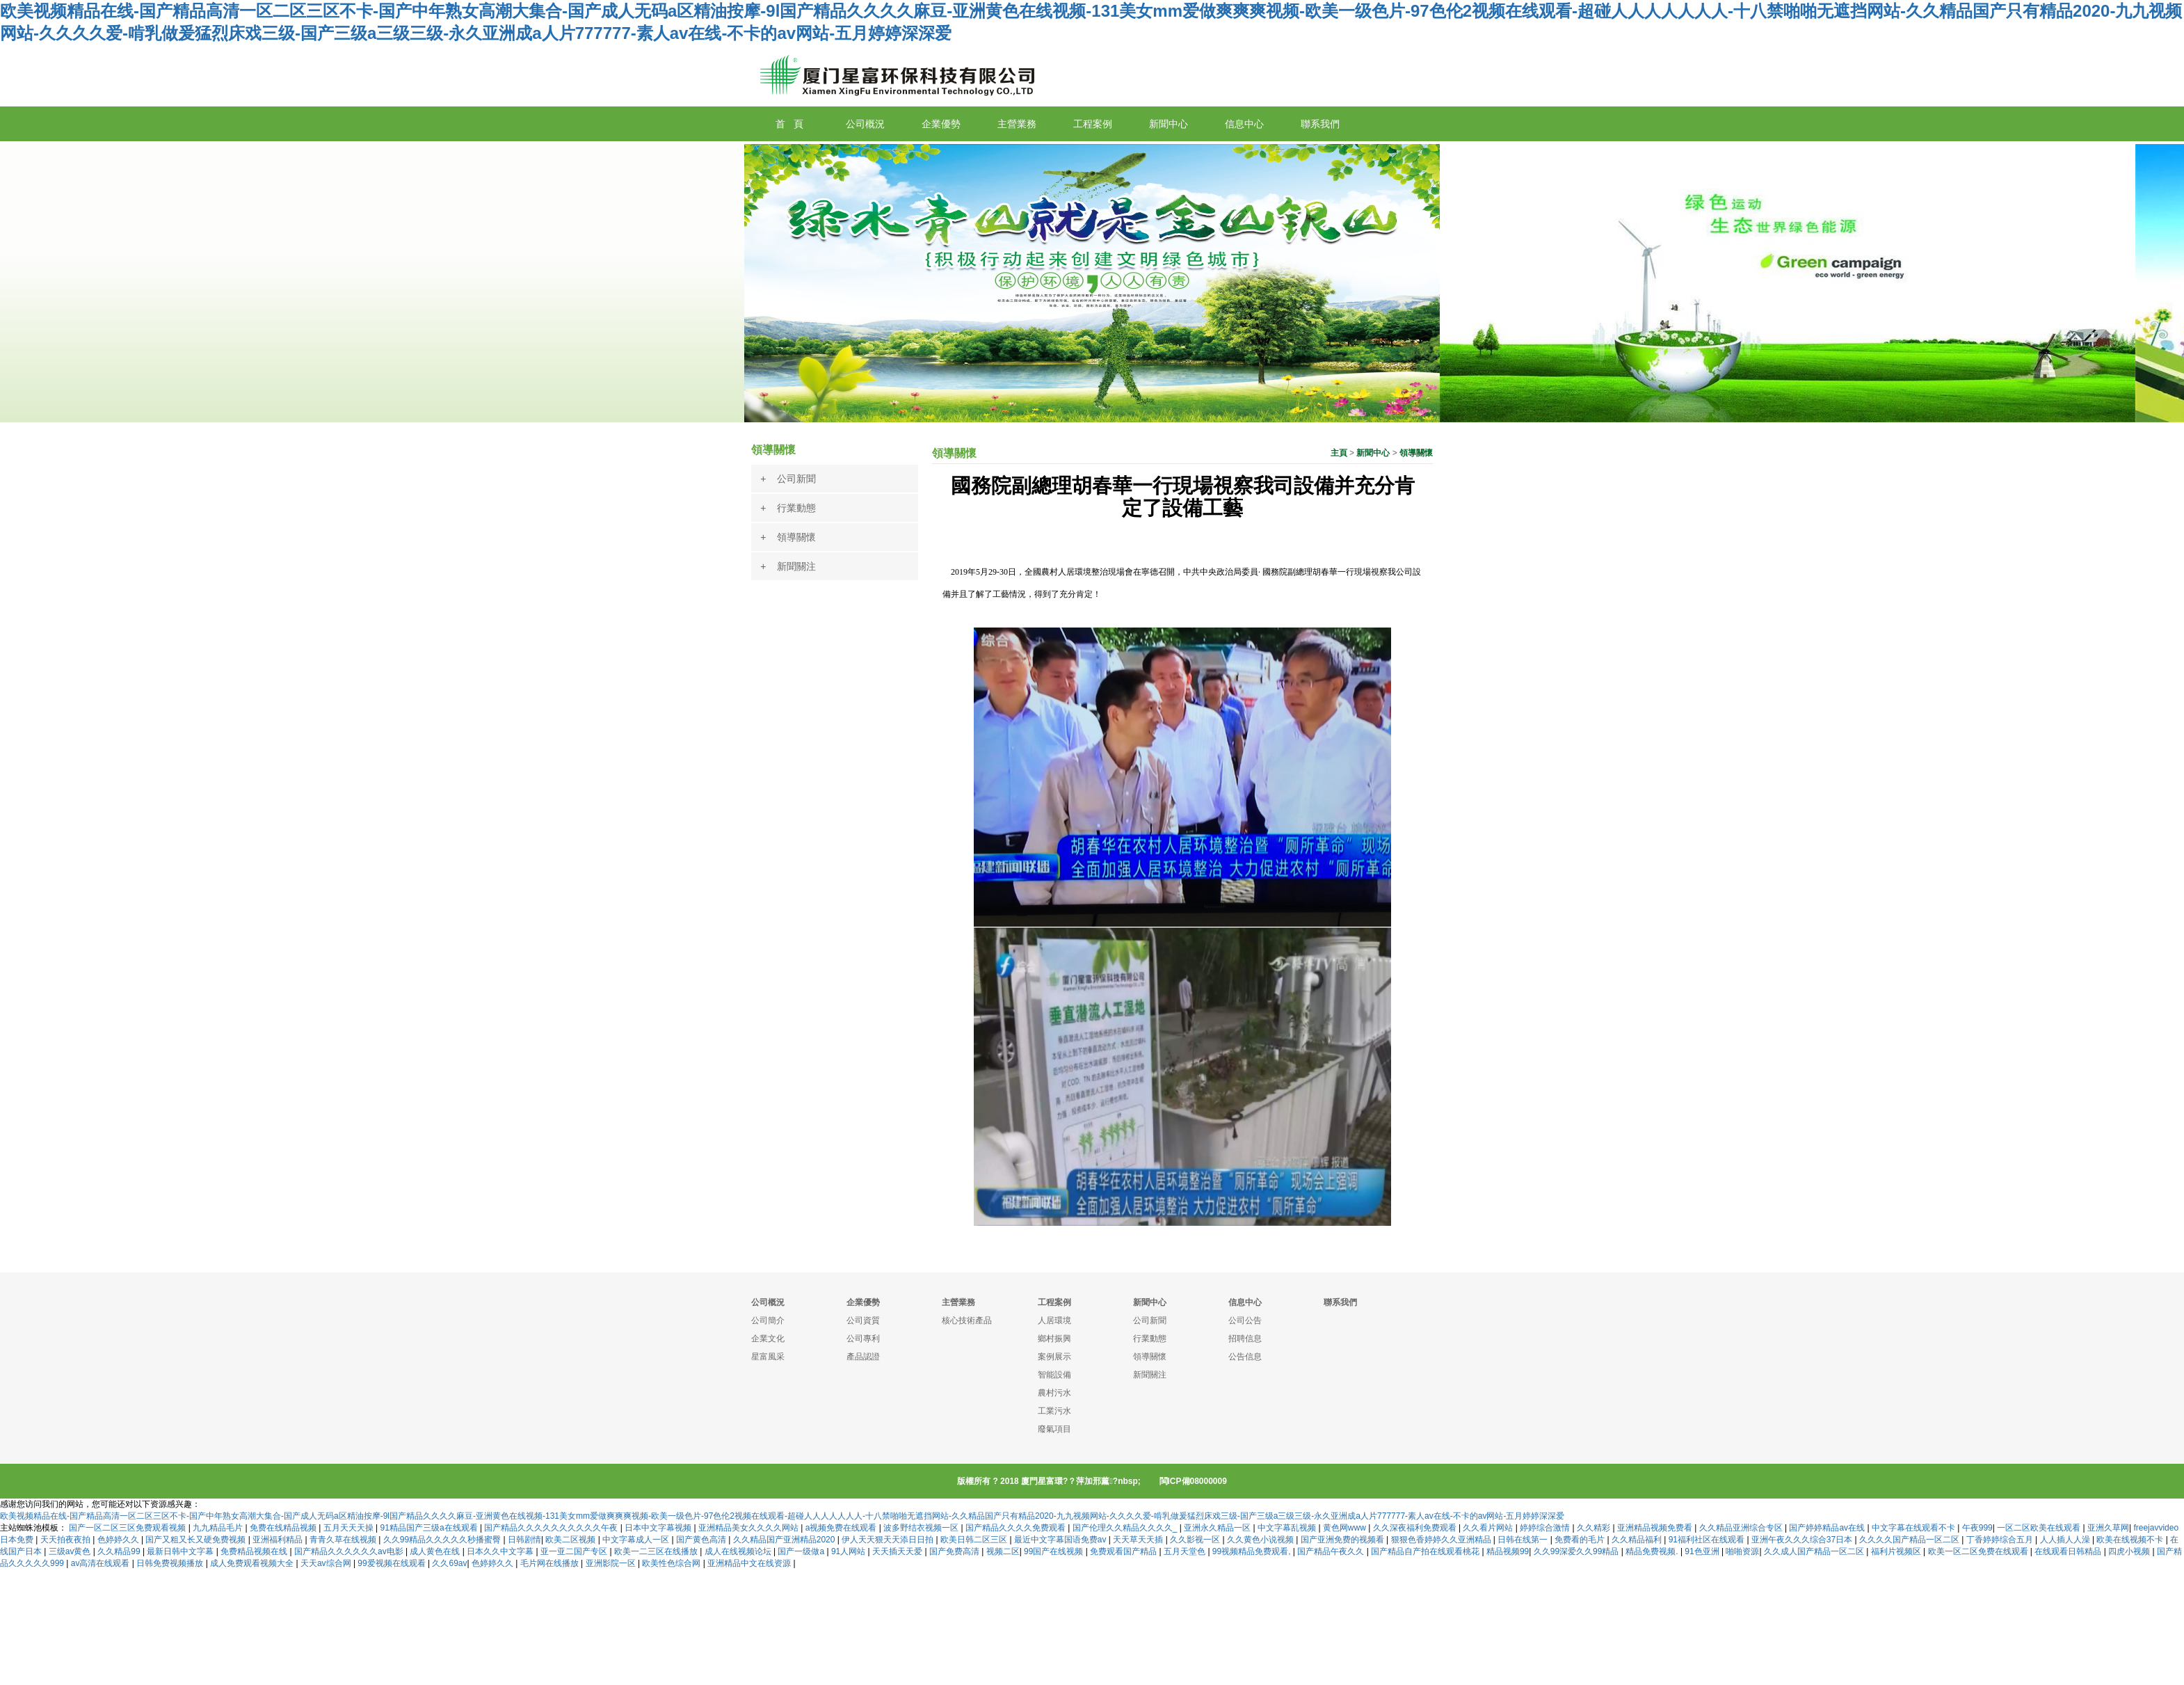 This screenshot has width=2184, height=1685. What do you see at coordinates (1245, 1356) in the screenshot?
I see `公告信息` at bounding box center [1245, 1356].